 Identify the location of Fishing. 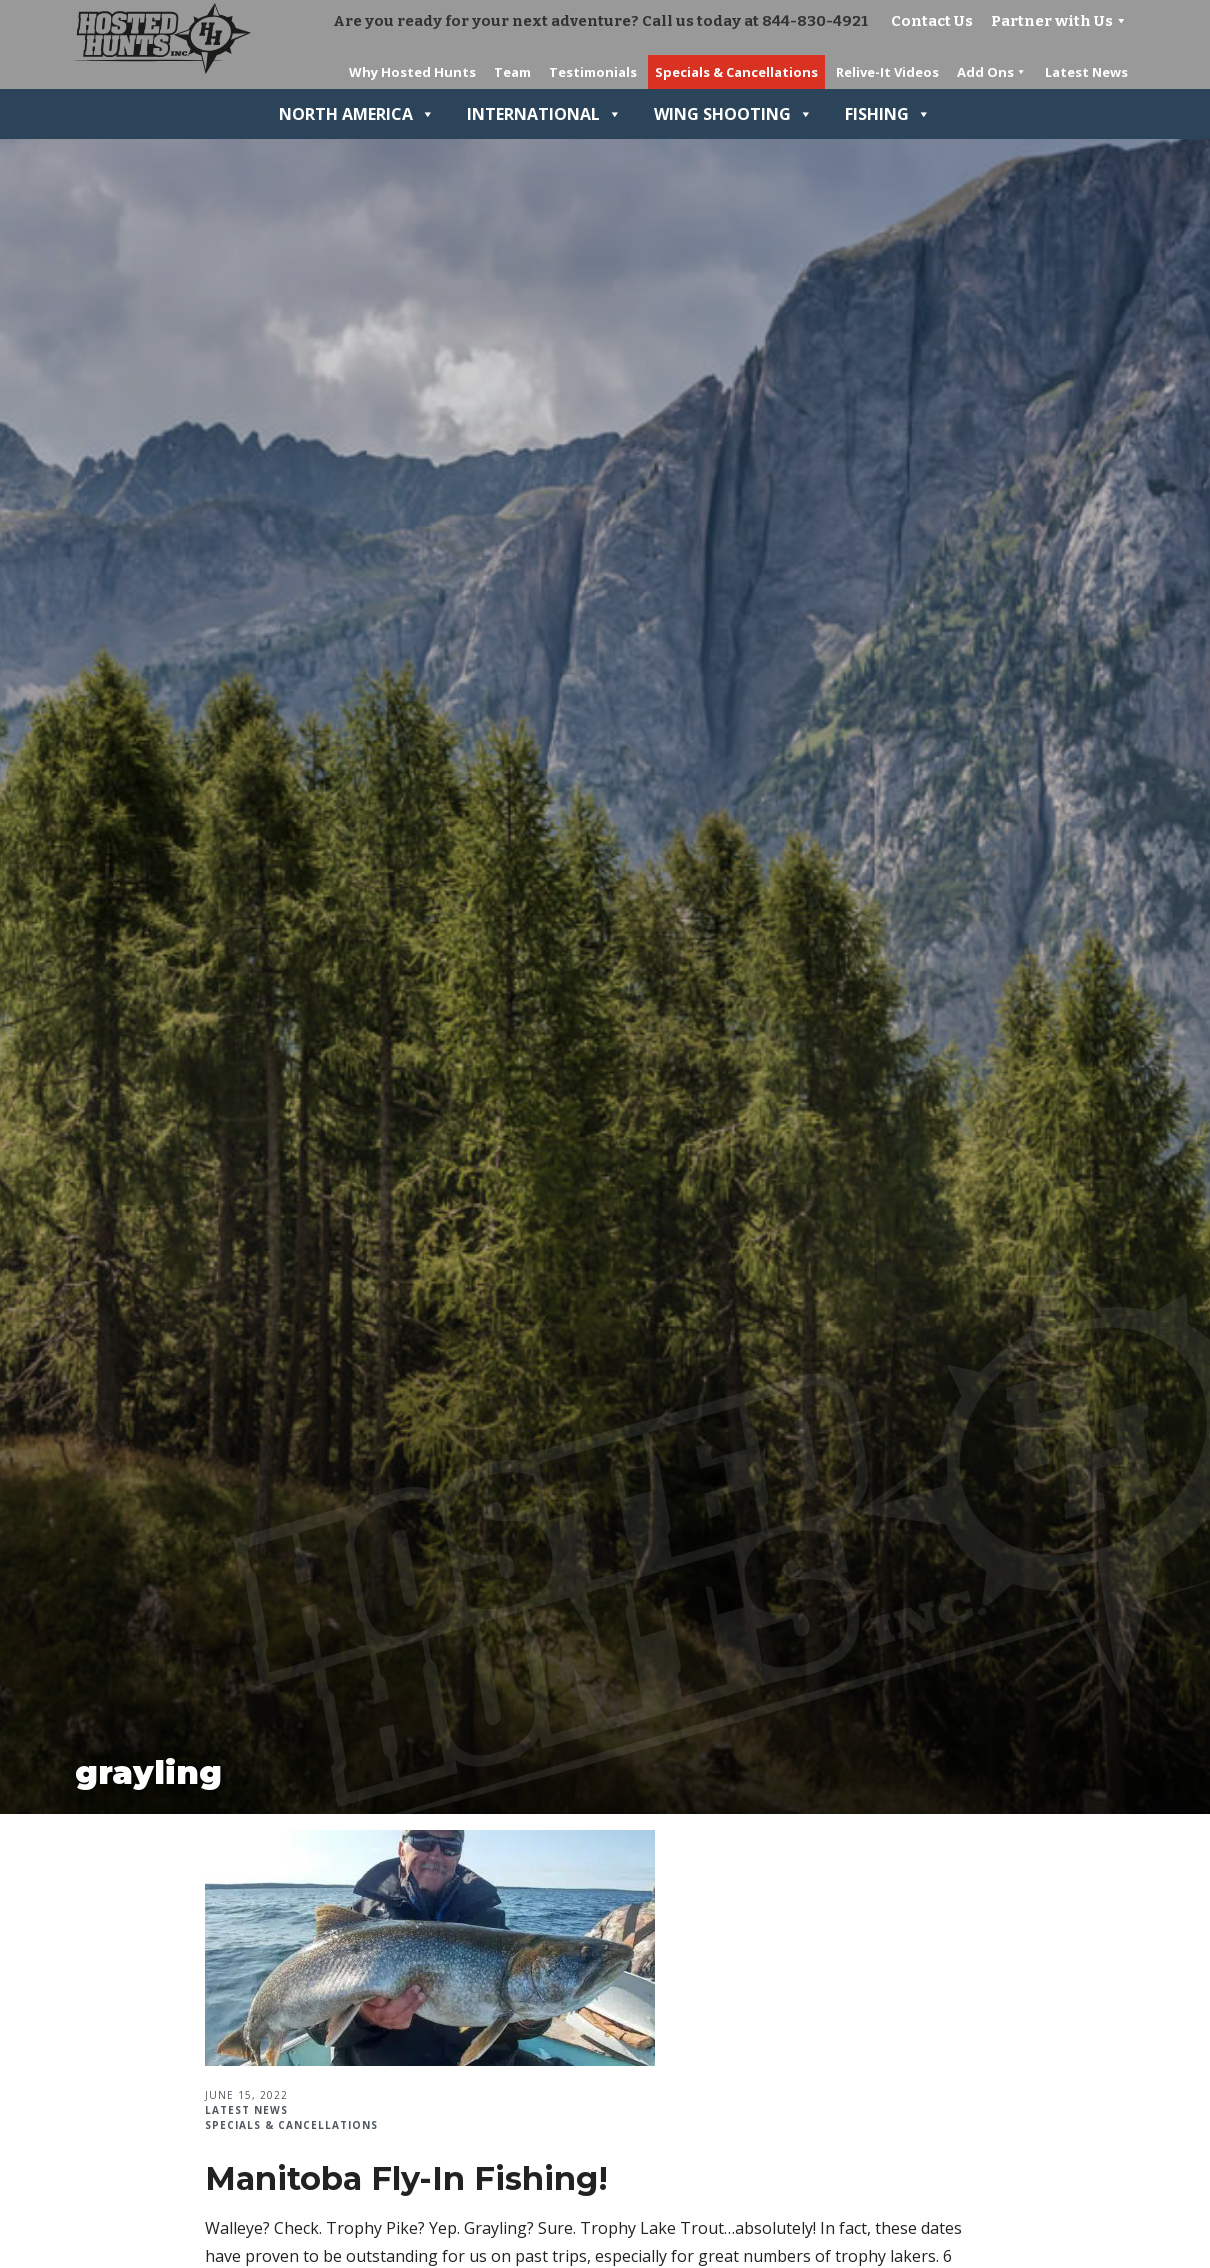
(888, 114).